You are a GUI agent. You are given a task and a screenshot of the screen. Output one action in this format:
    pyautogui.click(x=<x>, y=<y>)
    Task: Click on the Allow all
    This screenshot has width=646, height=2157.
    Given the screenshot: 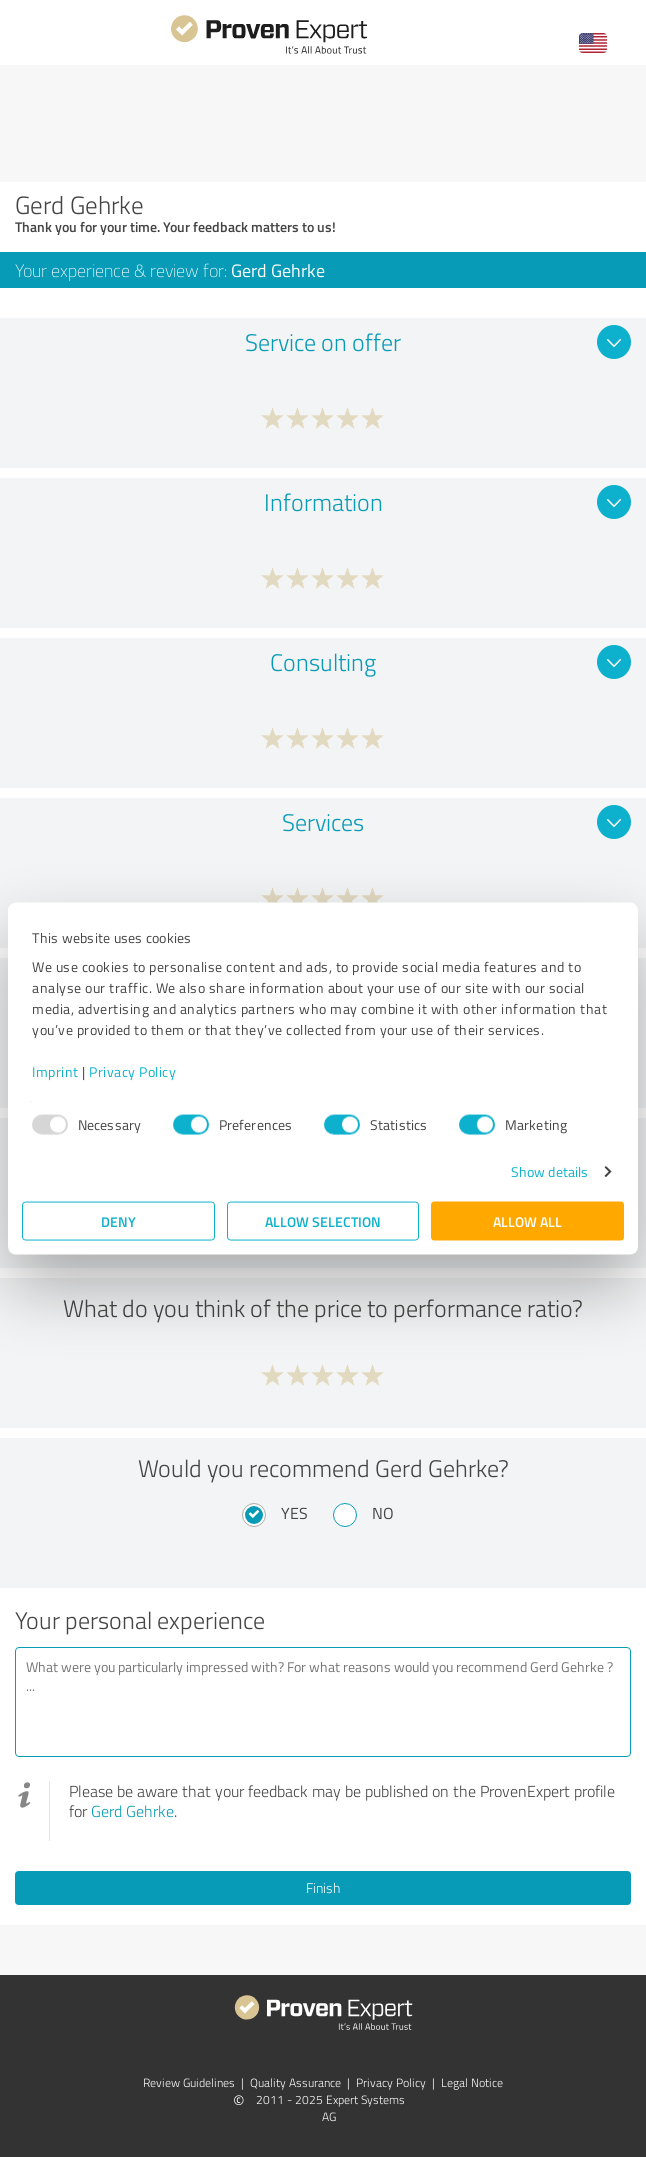 What is the action you would take?
    pyautogui.click(x=527, y=1221)
    